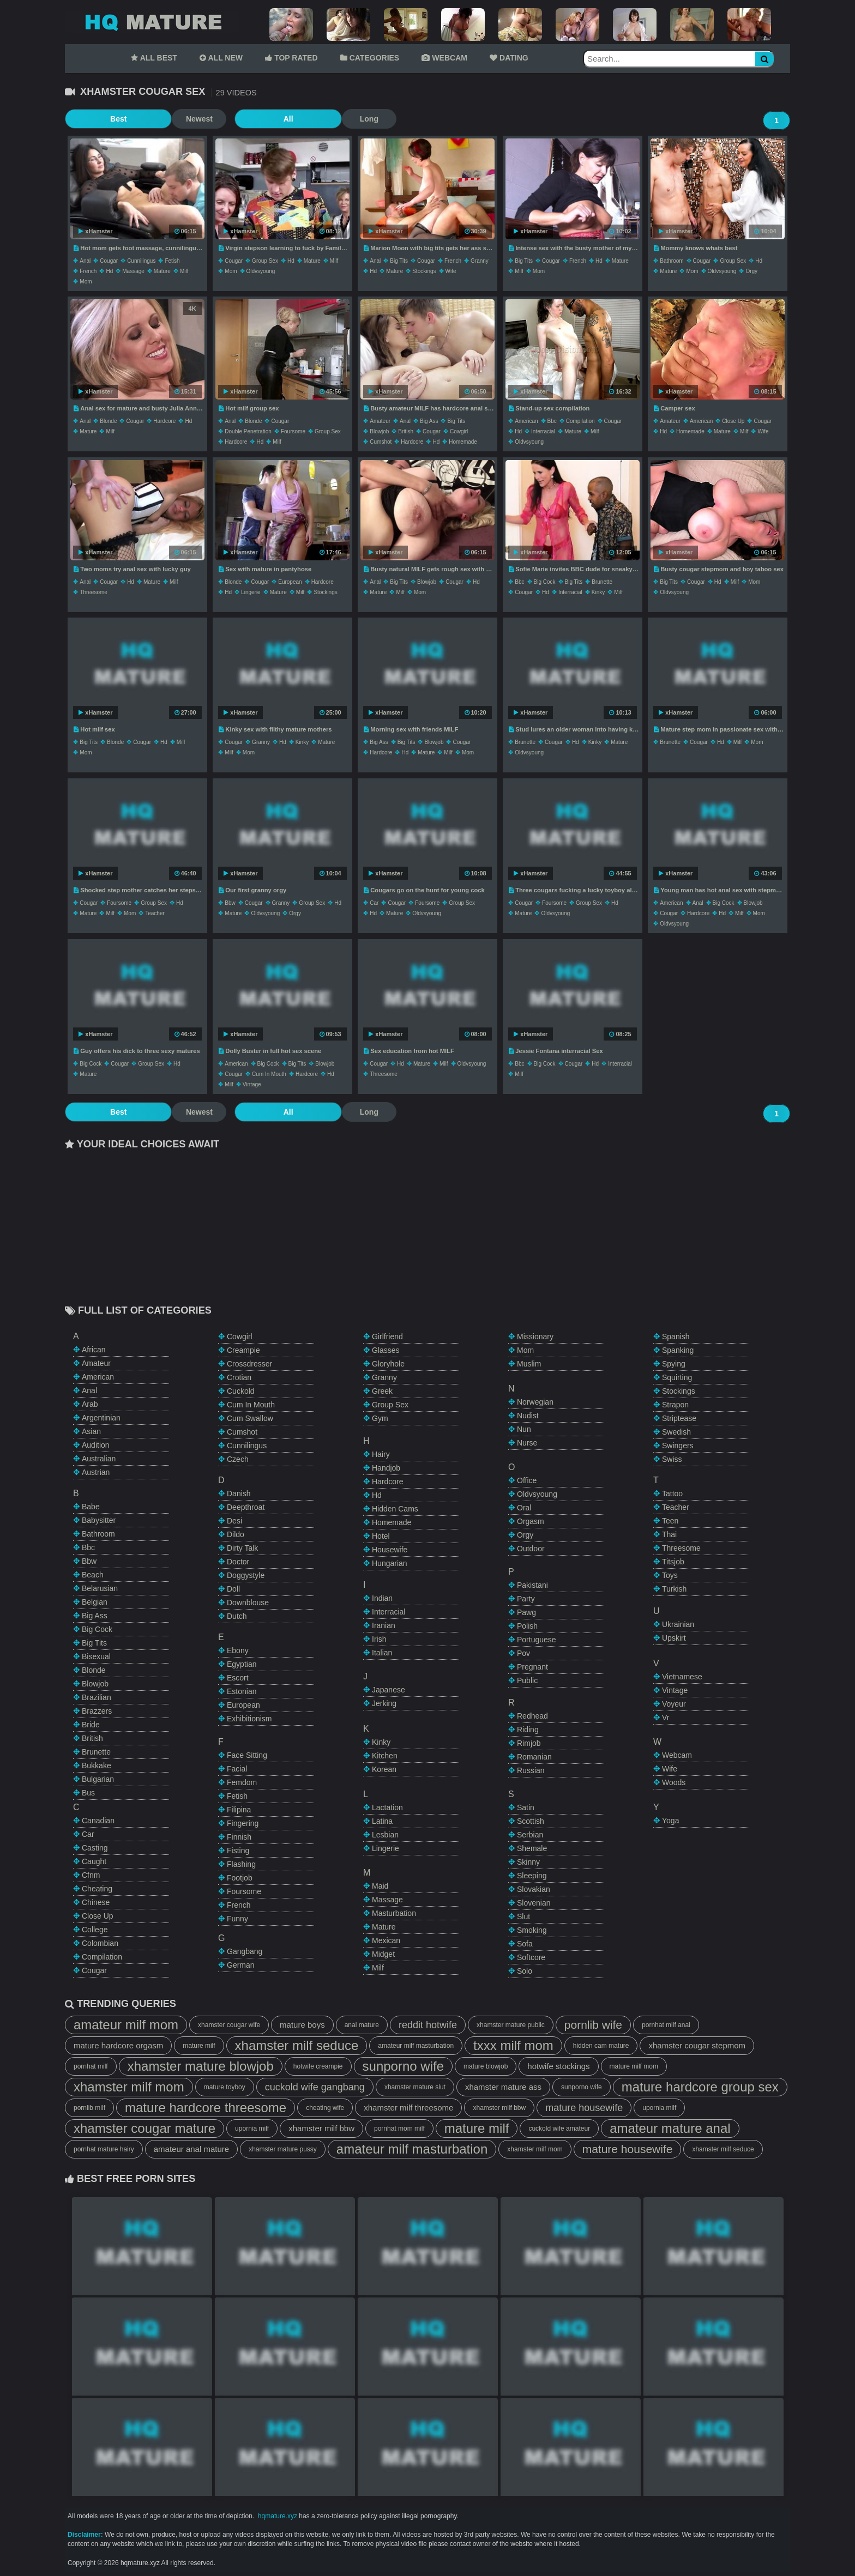 Image resolution: width=855 pixels, height=2576 pixels. Describe the element at coordinates (109, 271) in the screenshot. I see `hd` at that location.